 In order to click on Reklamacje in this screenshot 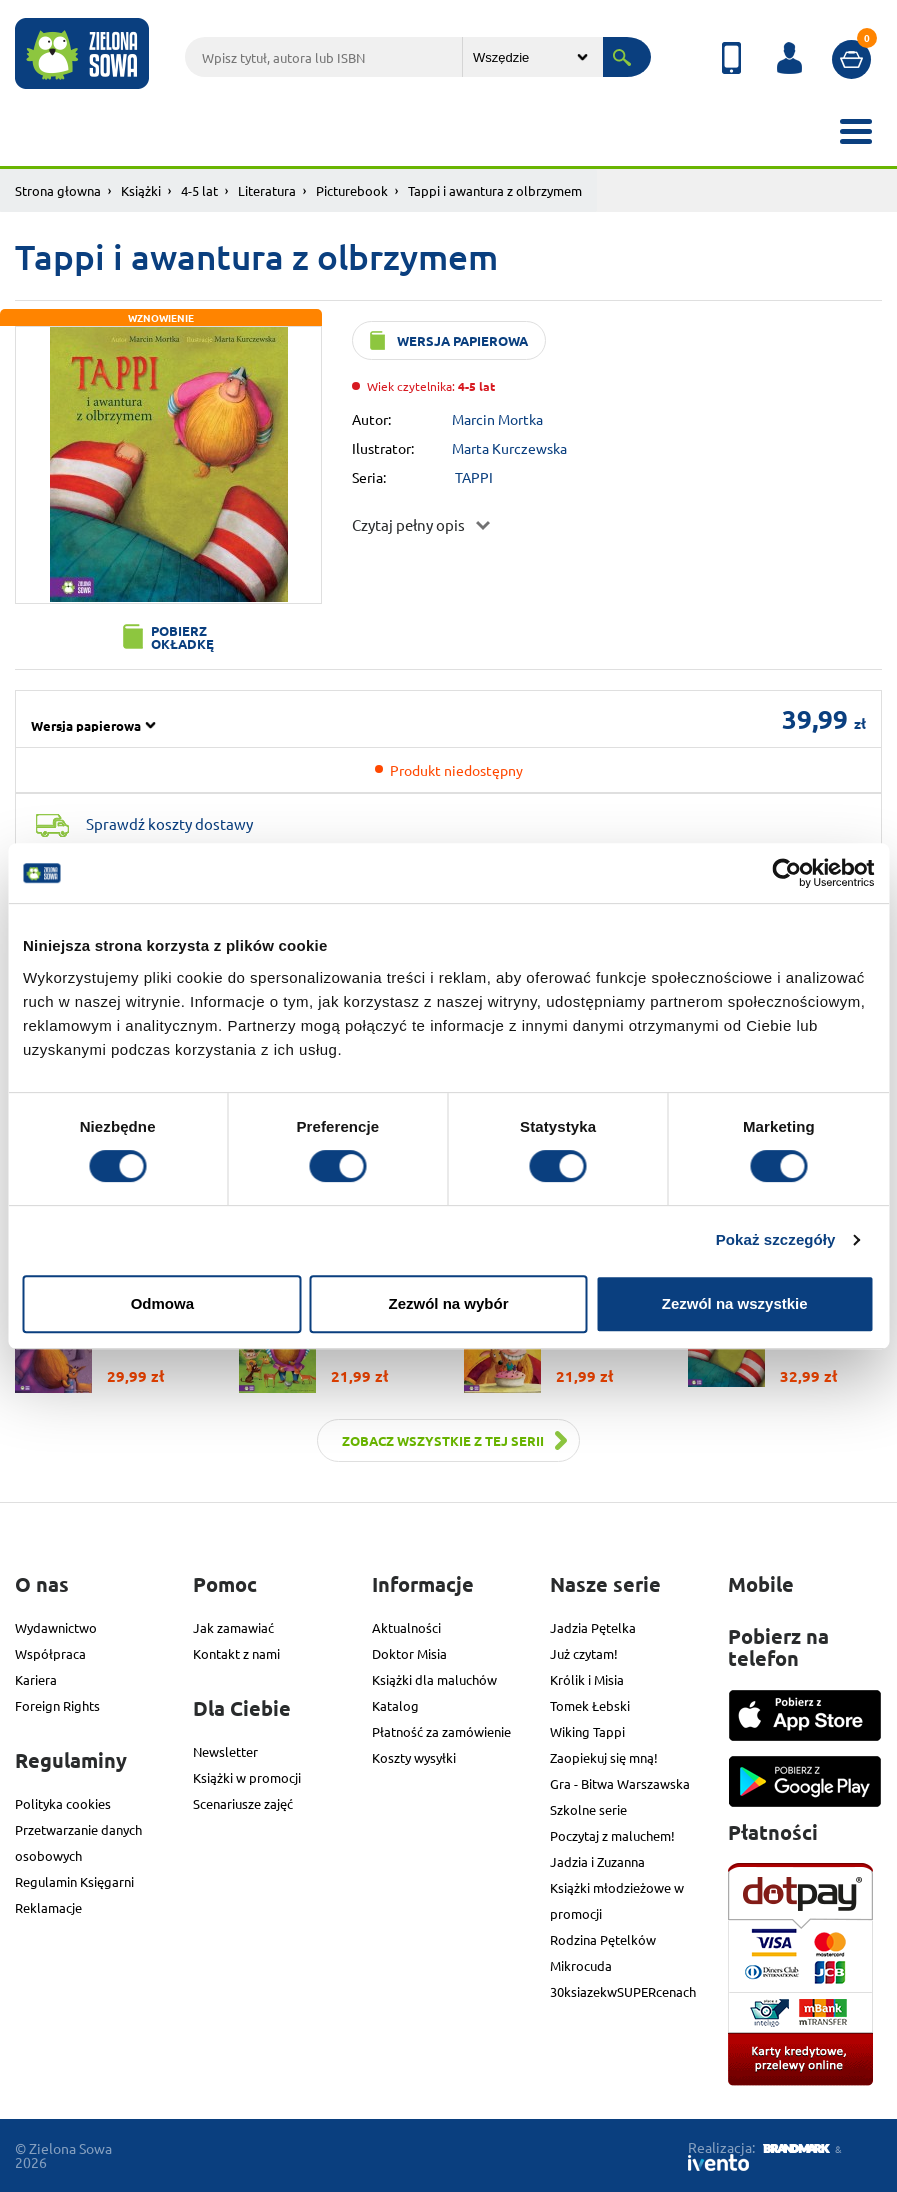, I will do `click(48, 1907)`.